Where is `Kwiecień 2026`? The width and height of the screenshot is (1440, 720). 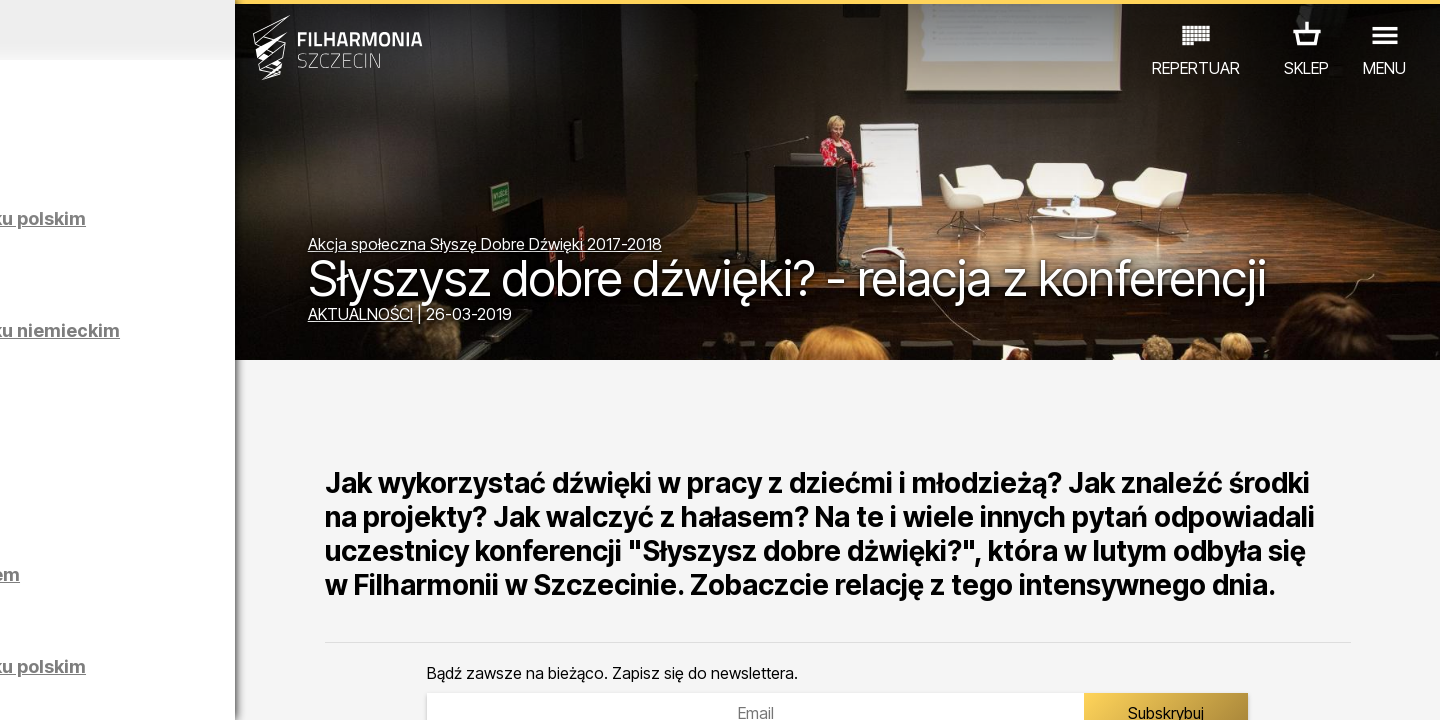
Kwiecień 2026 is located at coordinates (187, 30).